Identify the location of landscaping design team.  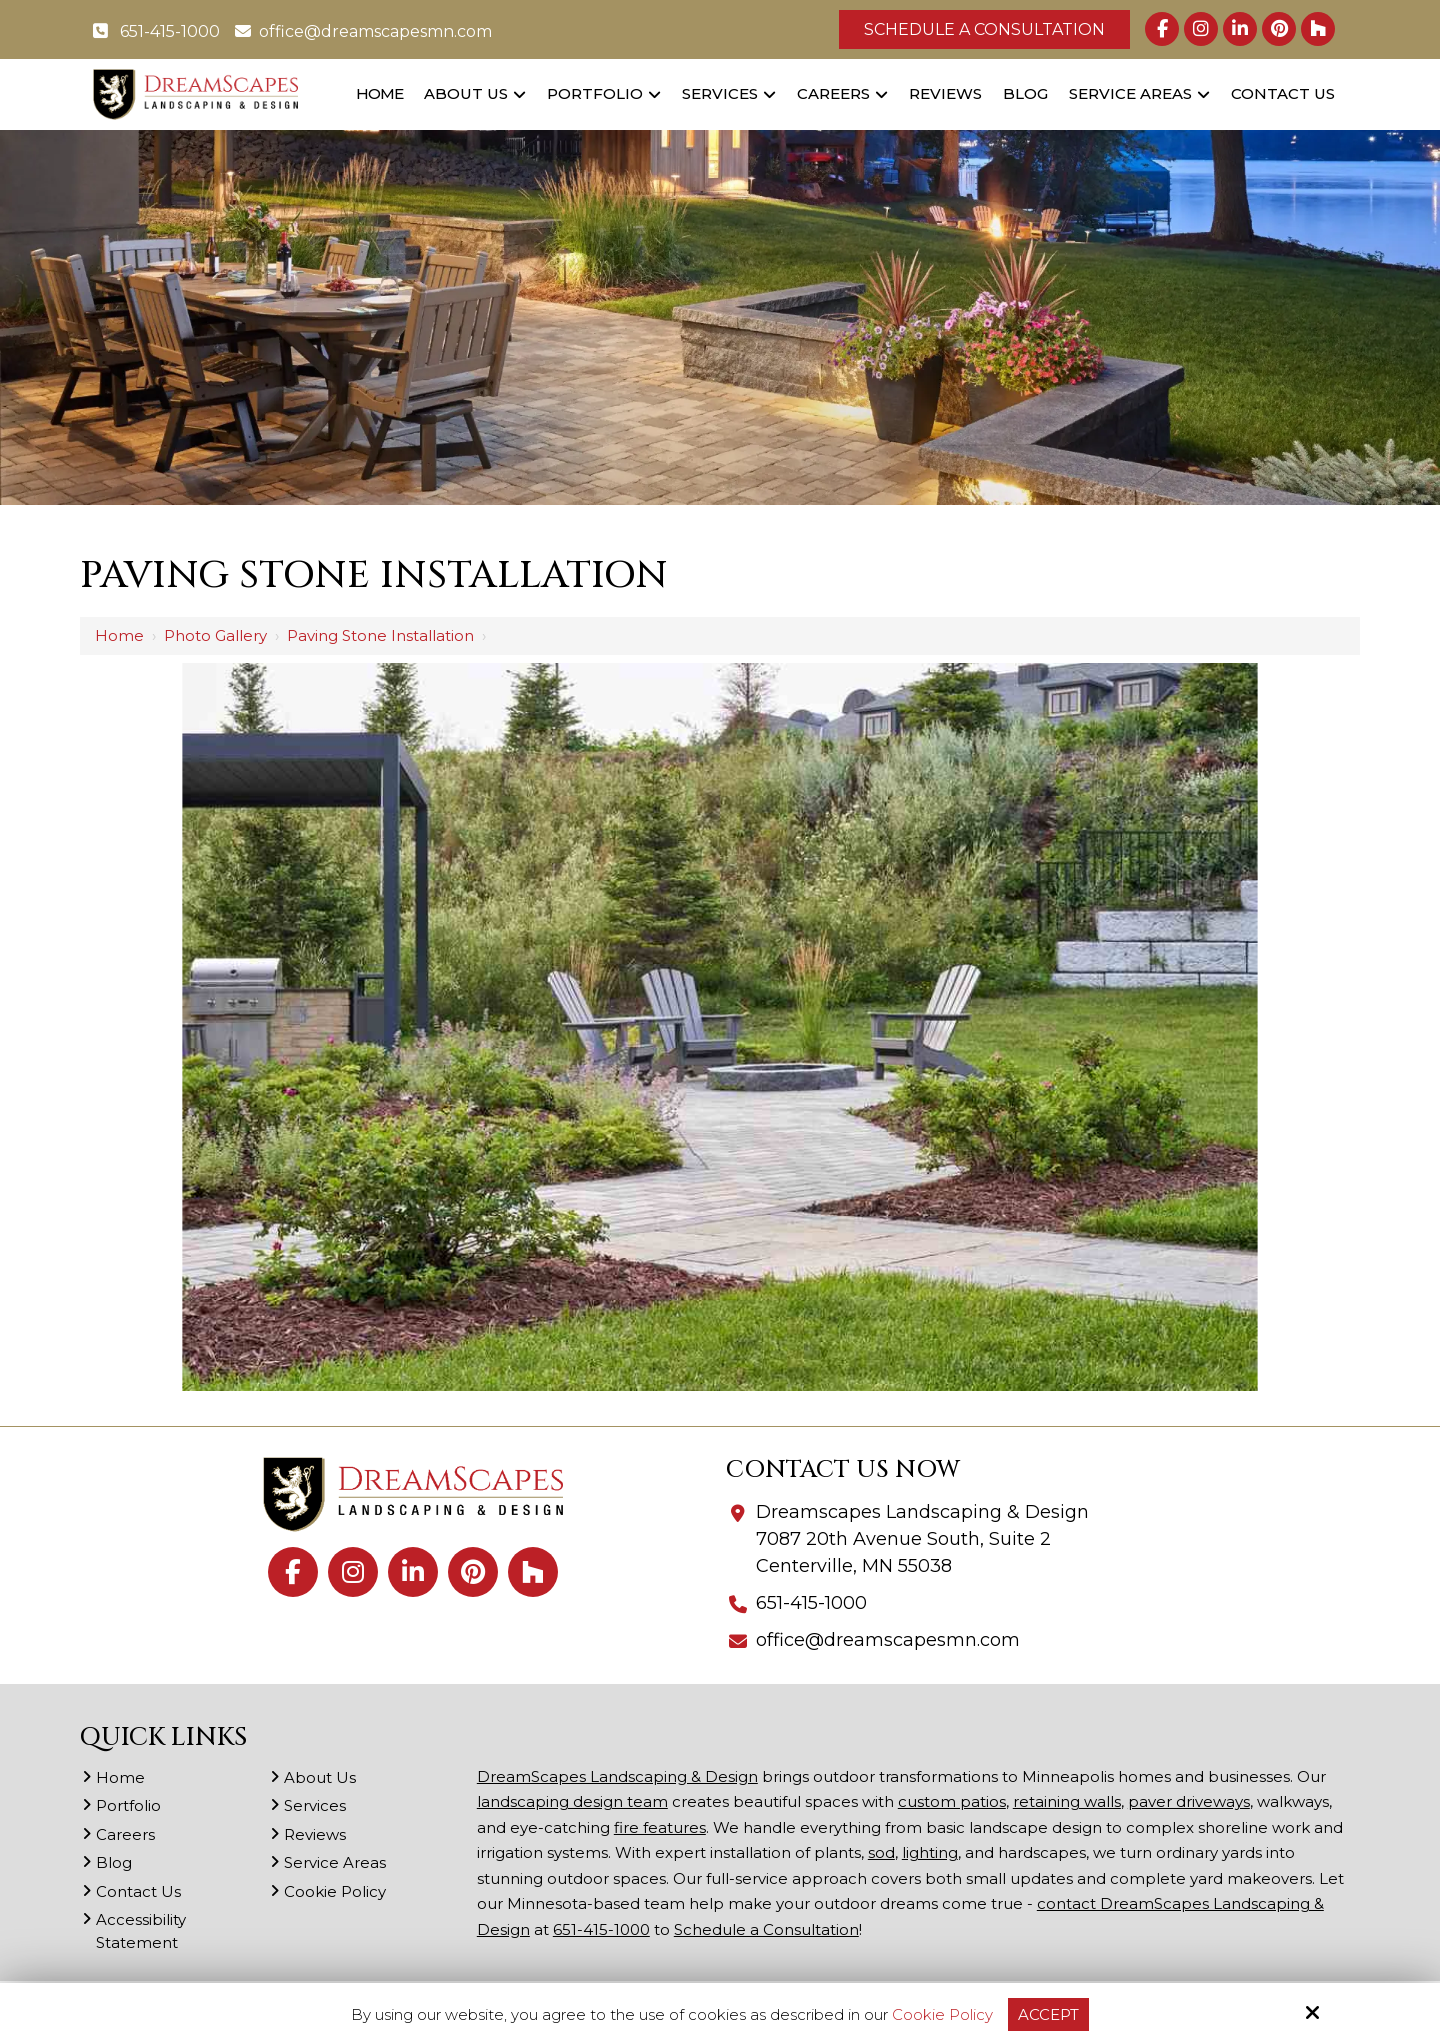
(572, 1801).